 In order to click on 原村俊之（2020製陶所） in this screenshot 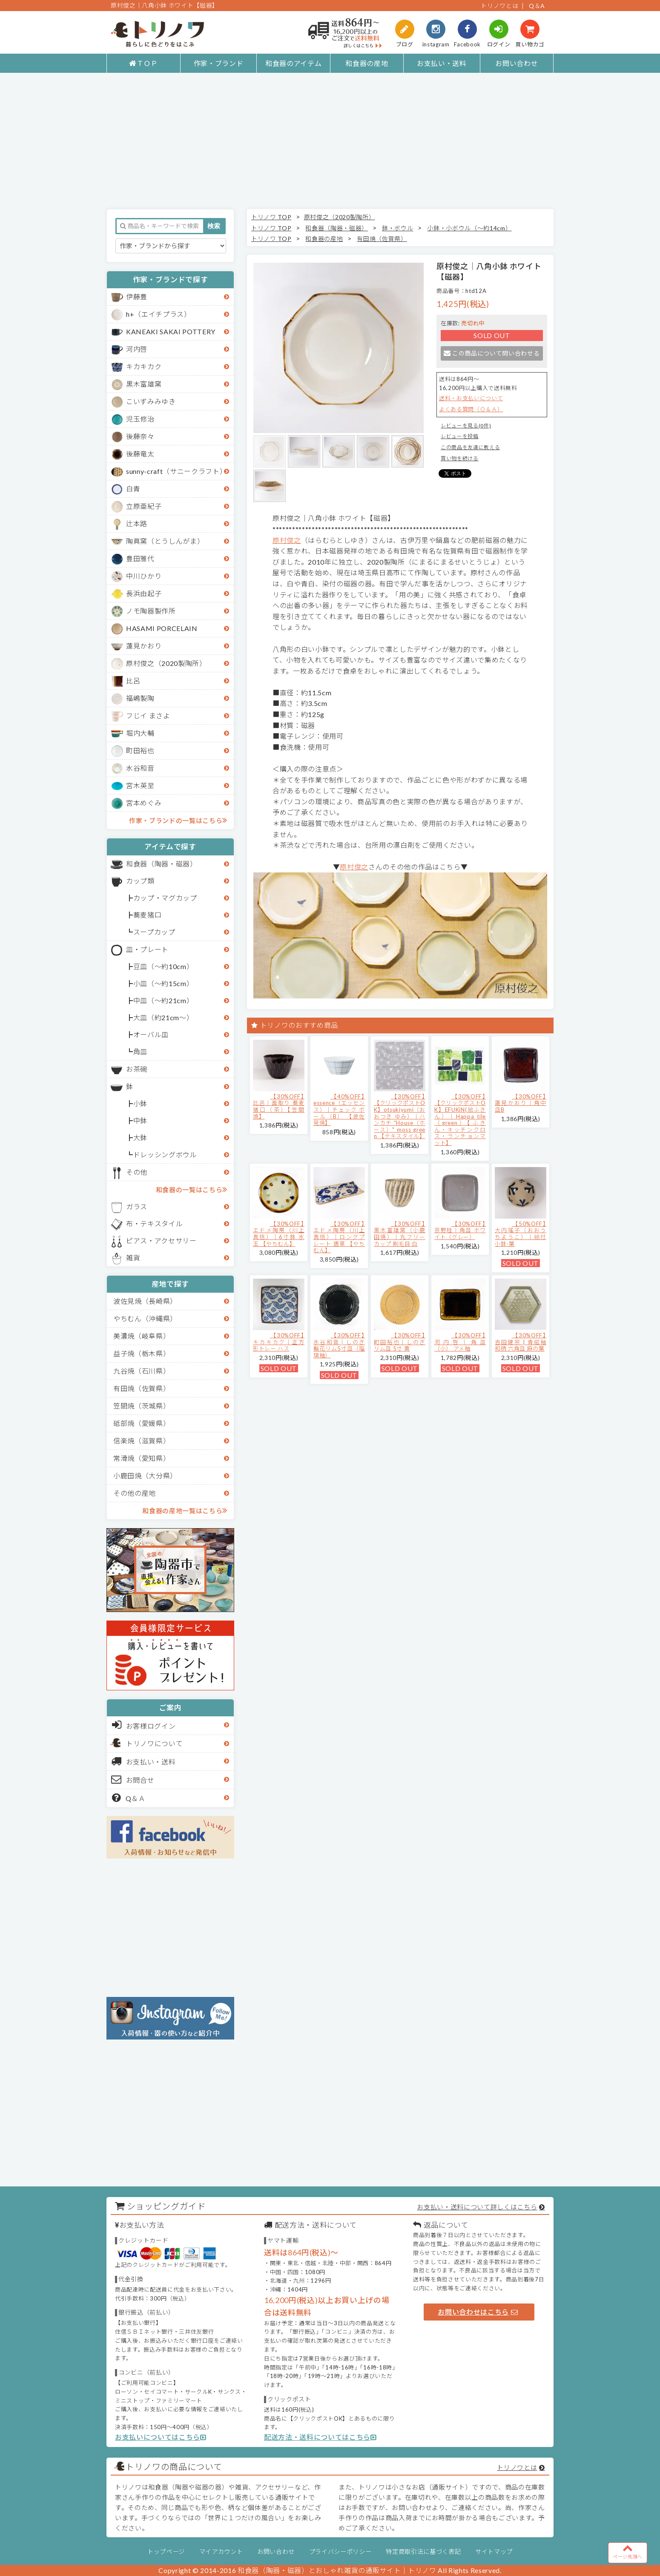, I will do `click(166, 663)`.